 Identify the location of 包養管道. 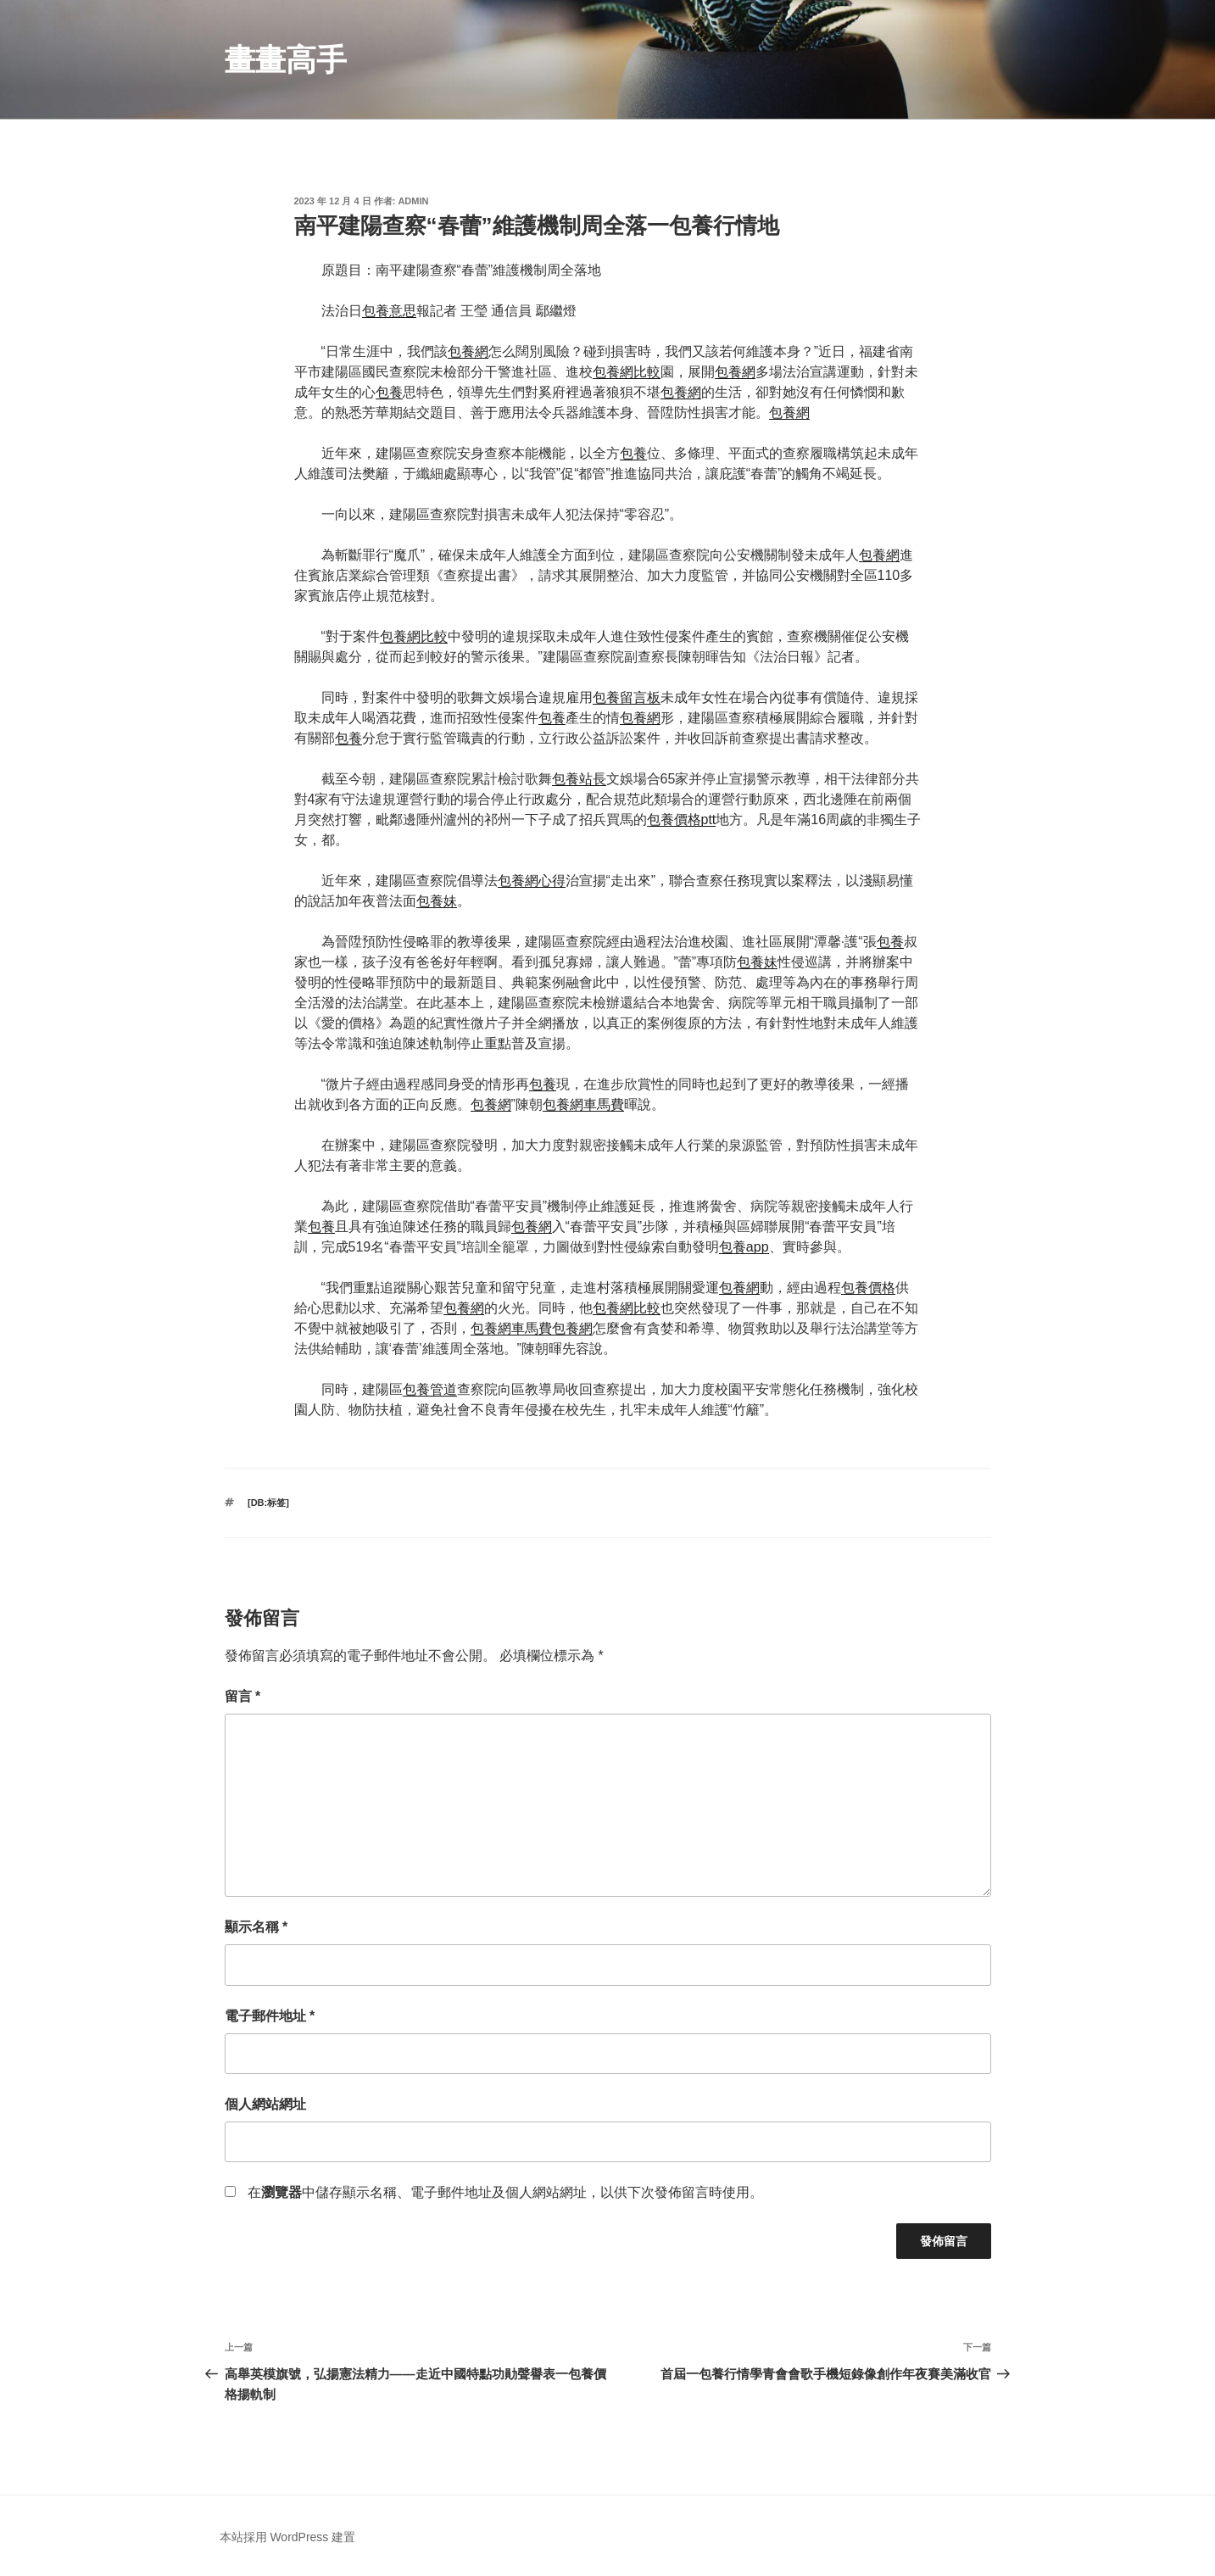
(430, 1389).